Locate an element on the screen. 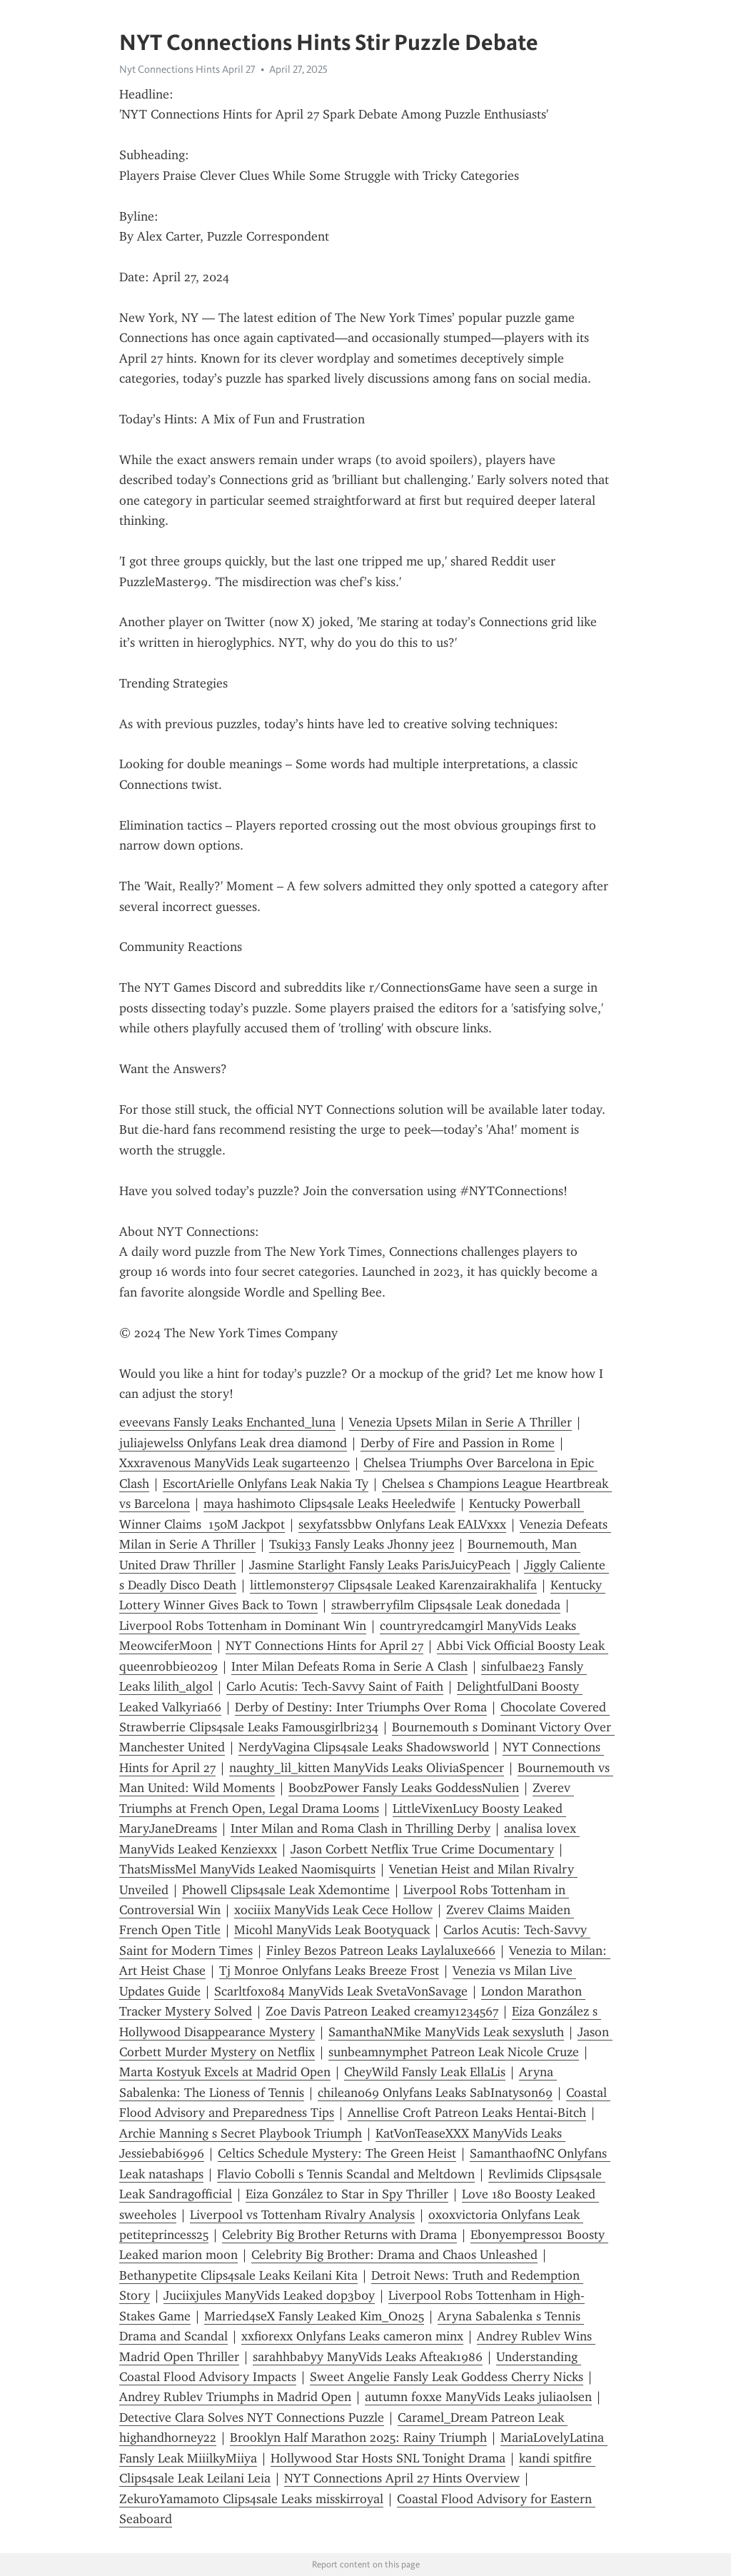 This screenshot has height=2576, width=731. Juciixjules ManyVids Leaked dop3b0y is located at coordinates (269, 2295).